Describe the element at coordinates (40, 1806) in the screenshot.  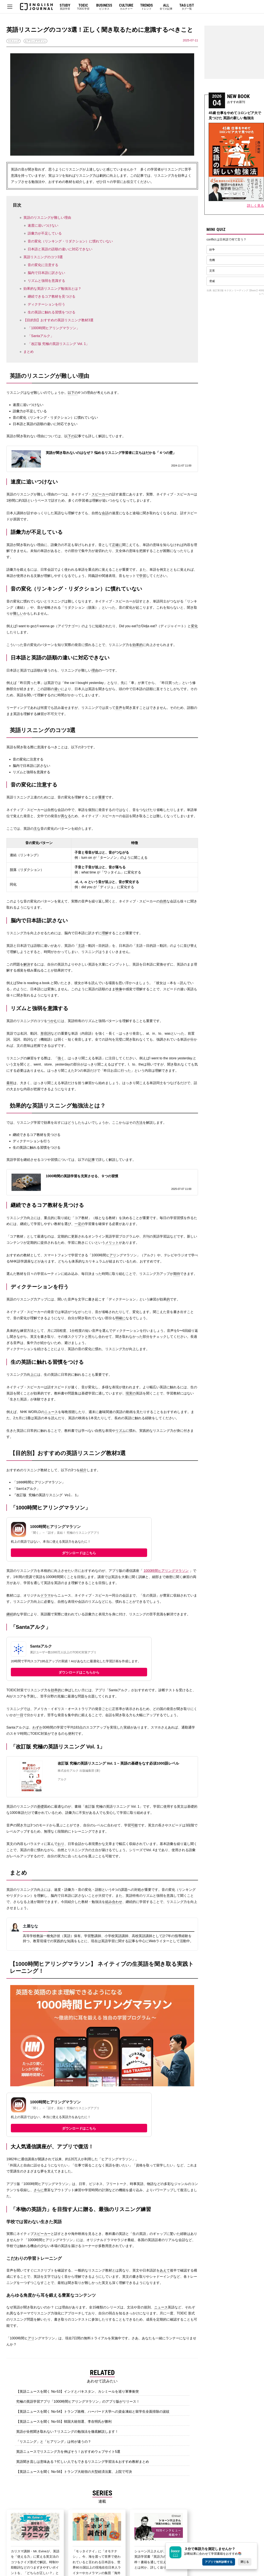
I see `基礎` at that location.